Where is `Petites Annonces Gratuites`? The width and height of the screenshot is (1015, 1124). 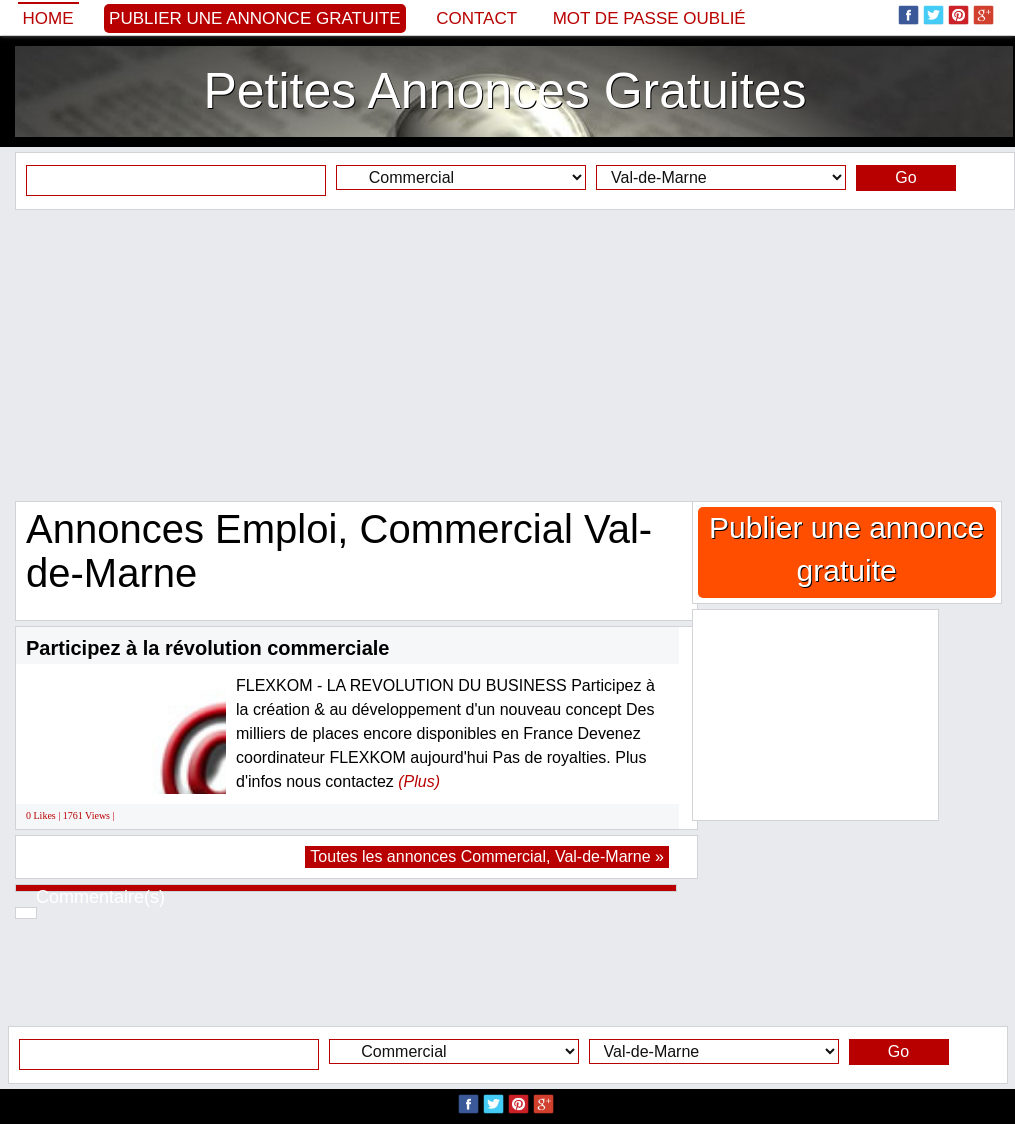 Petites Annonces Gratuites is located at coordinates (504, 91).